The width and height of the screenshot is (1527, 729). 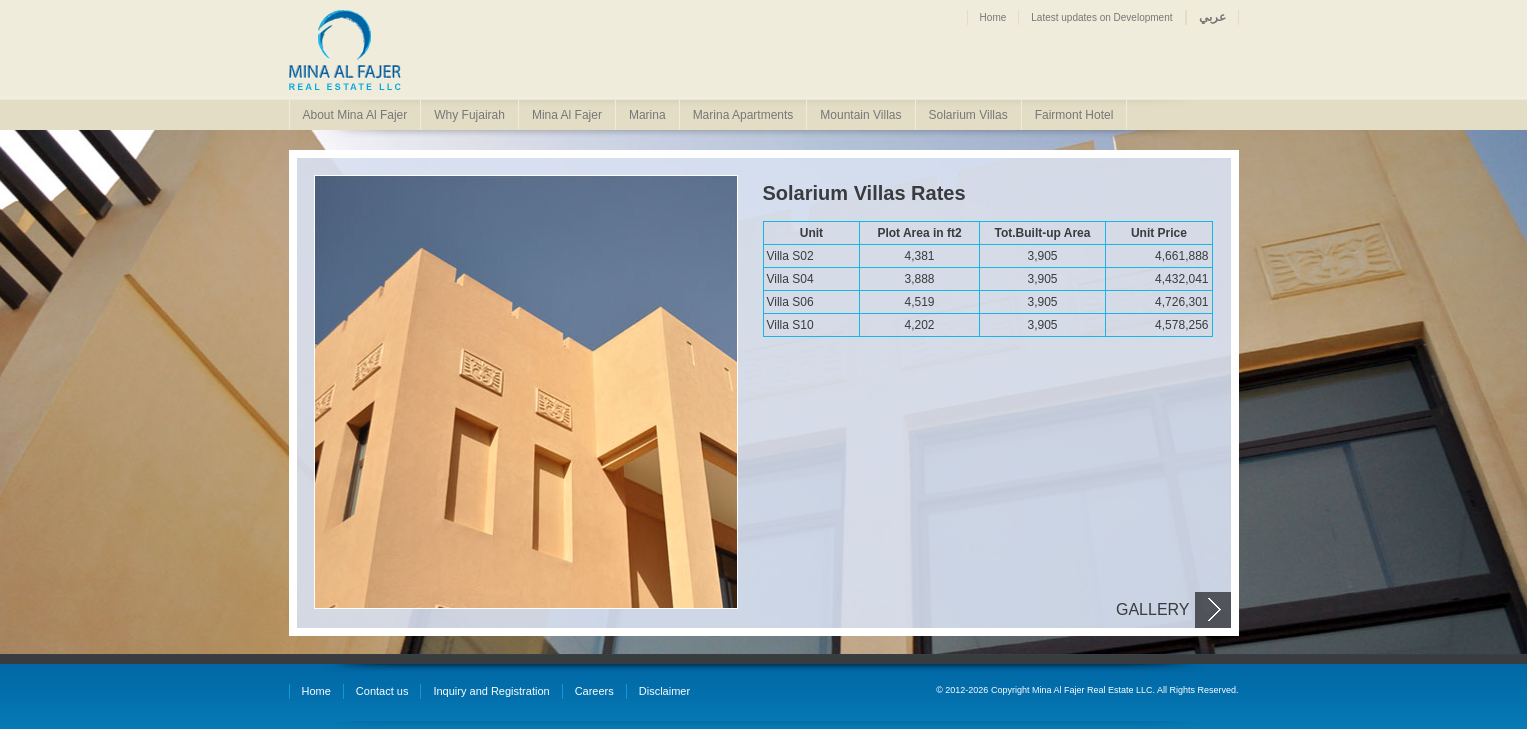 What do you see at coordinates (567, 115) in the screenshot?
I see `Mina Al Fajer` at bounding box center [567, 115].